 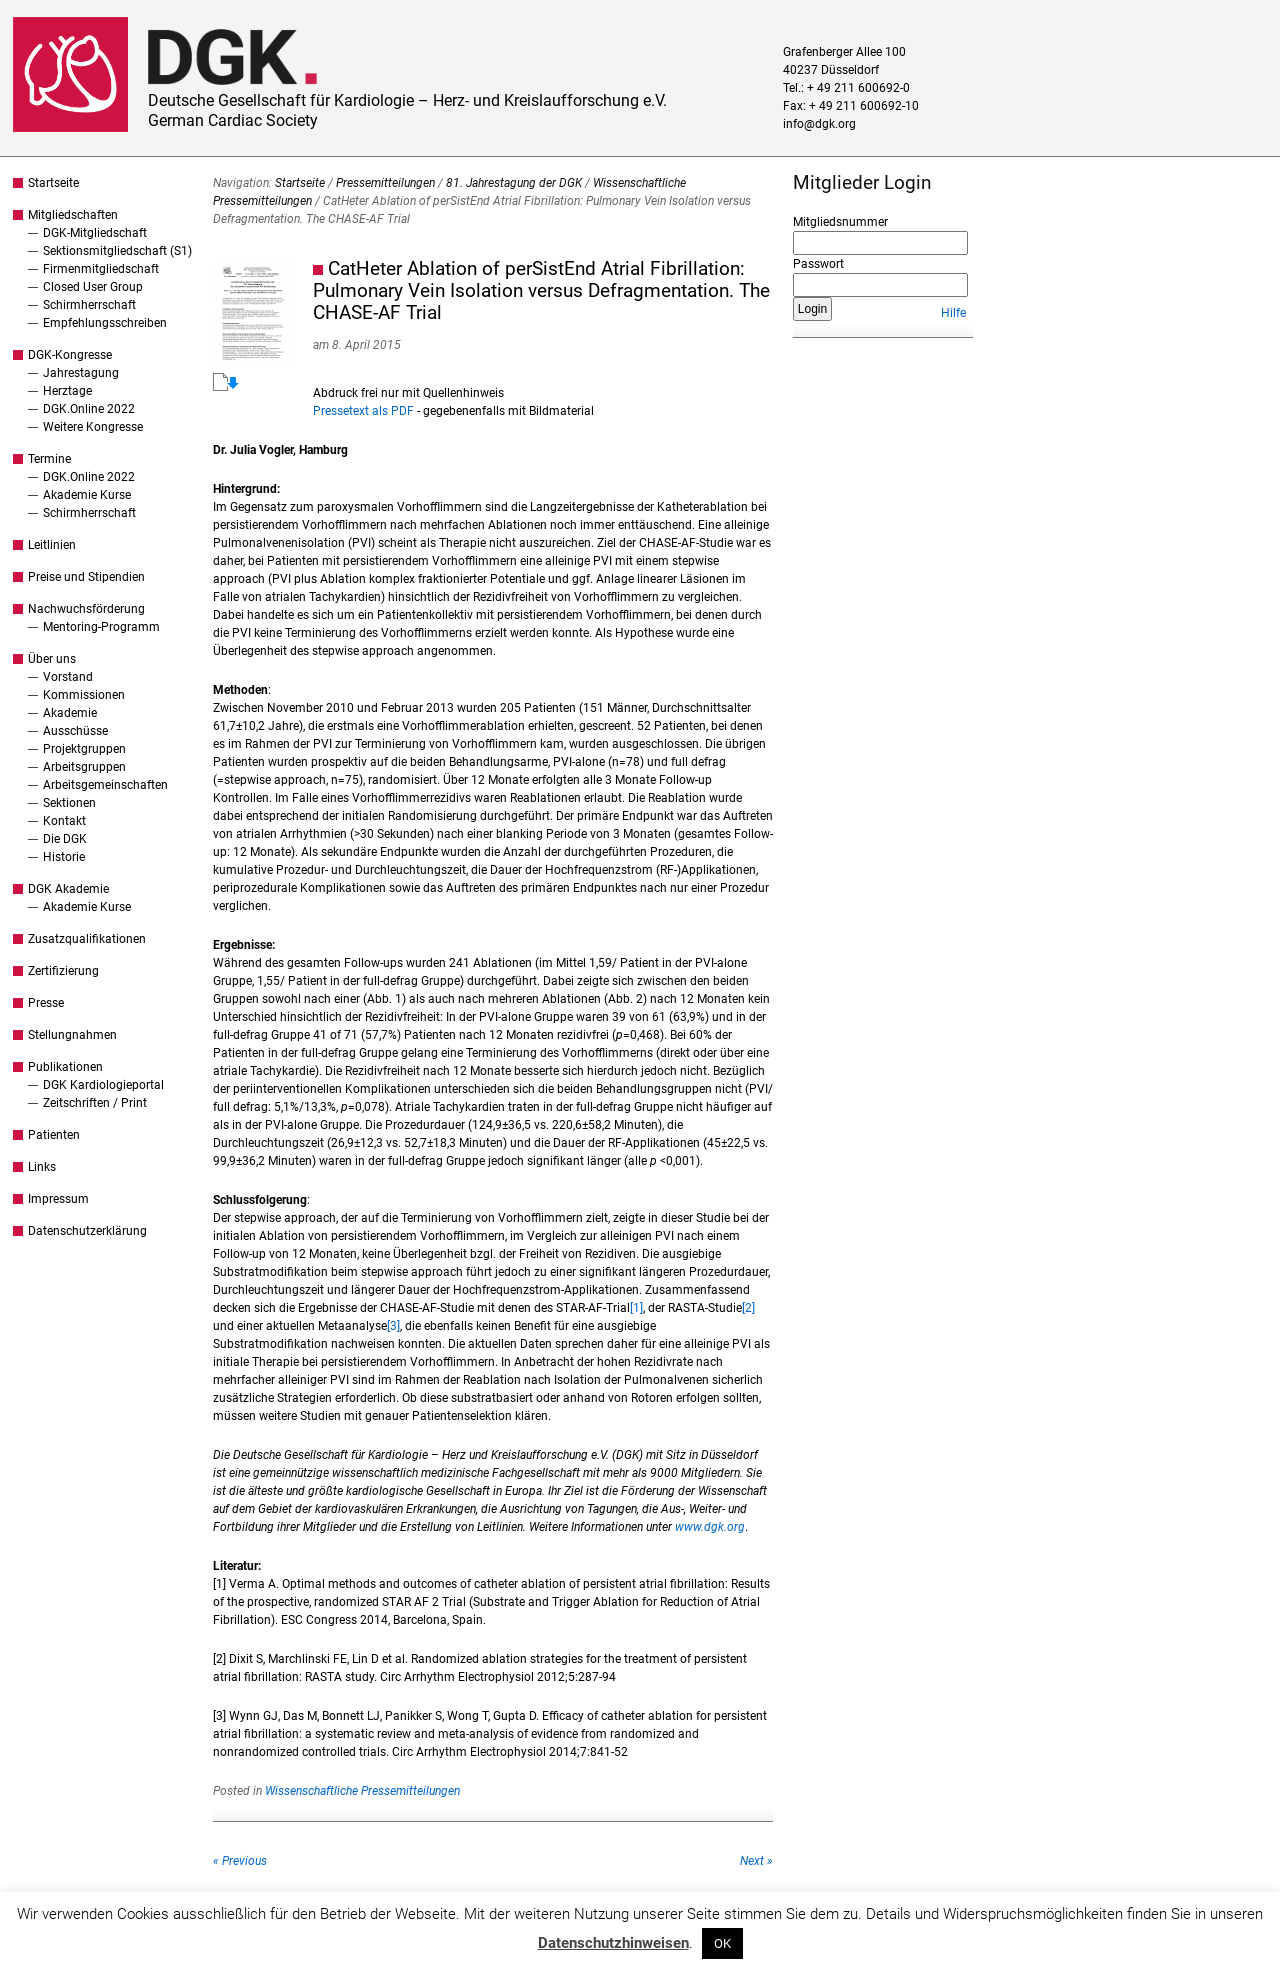 I want to click on info@dgk.org, so click(x=819, y=124).